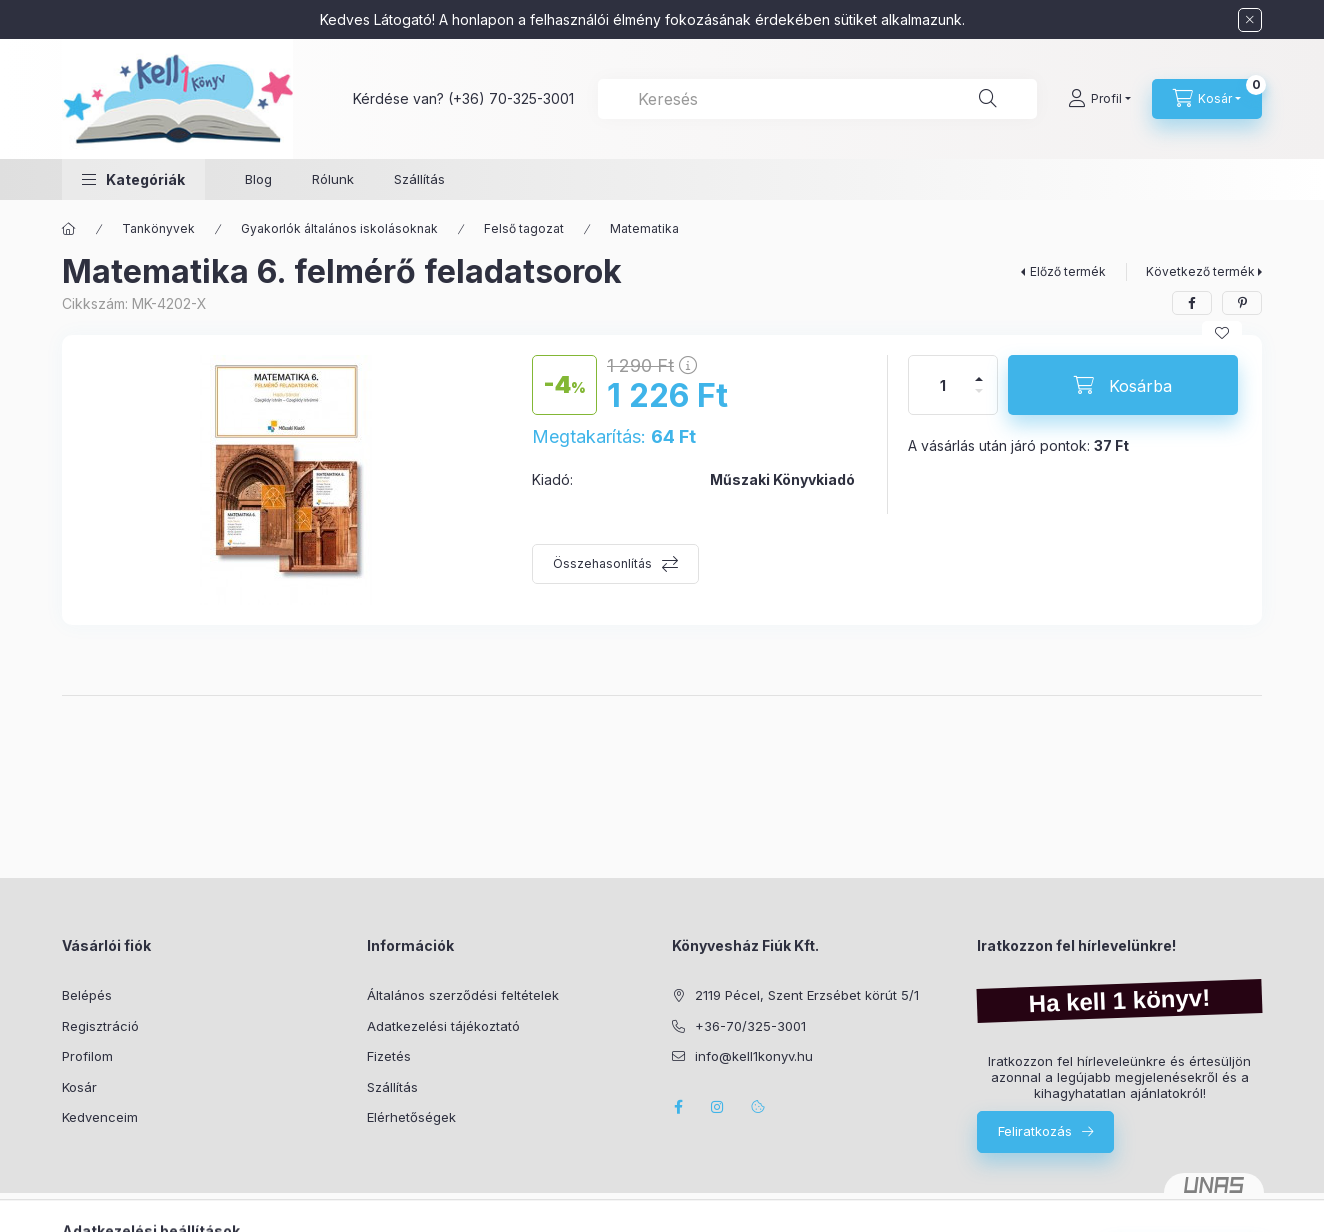  What do you see at coordinates (443, 1026) in the screenshot?
I see `Adatkezelési tájékoztató` at bounding box center [443, 1026].